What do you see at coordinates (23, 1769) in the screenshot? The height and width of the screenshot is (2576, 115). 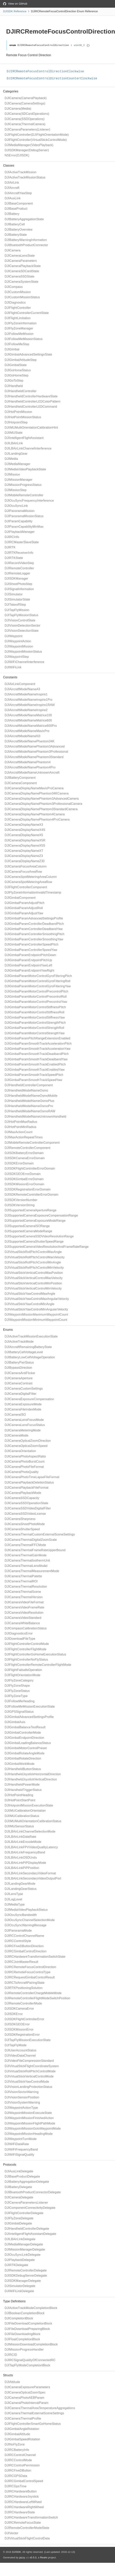 I see `DJIHandheldButtonStatus` at bounding box center [23, 1769].